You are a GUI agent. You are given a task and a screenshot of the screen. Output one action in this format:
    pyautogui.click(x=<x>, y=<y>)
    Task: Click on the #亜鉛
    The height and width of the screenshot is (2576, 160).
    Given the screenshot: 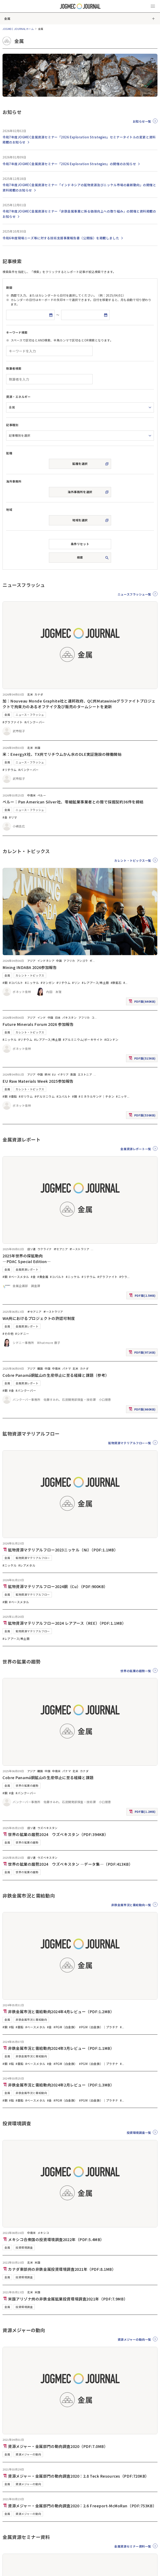 What is the action you would take?
    pyautogui.click(x=13, y=1096)
    